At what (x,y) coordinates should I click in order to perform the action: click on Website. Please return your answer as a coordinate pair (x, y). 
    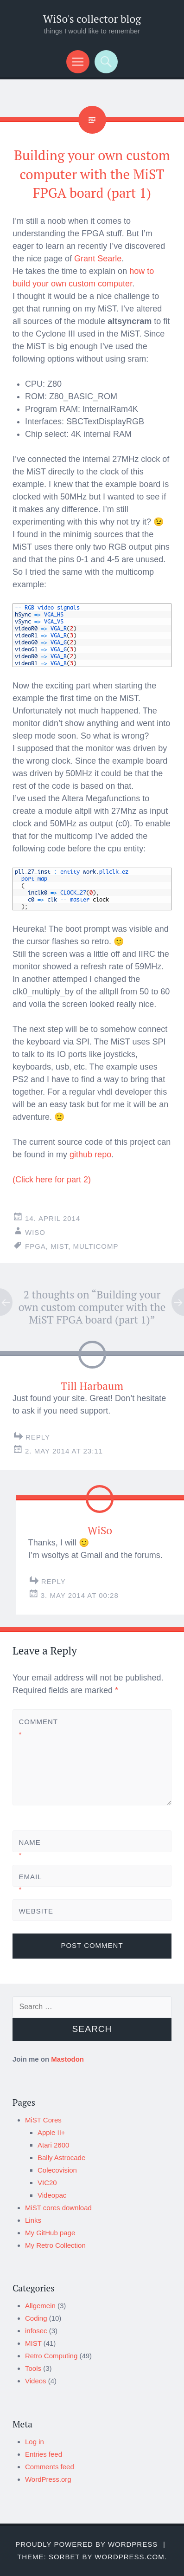
    Looking at the image, I should click on (35, 1911).